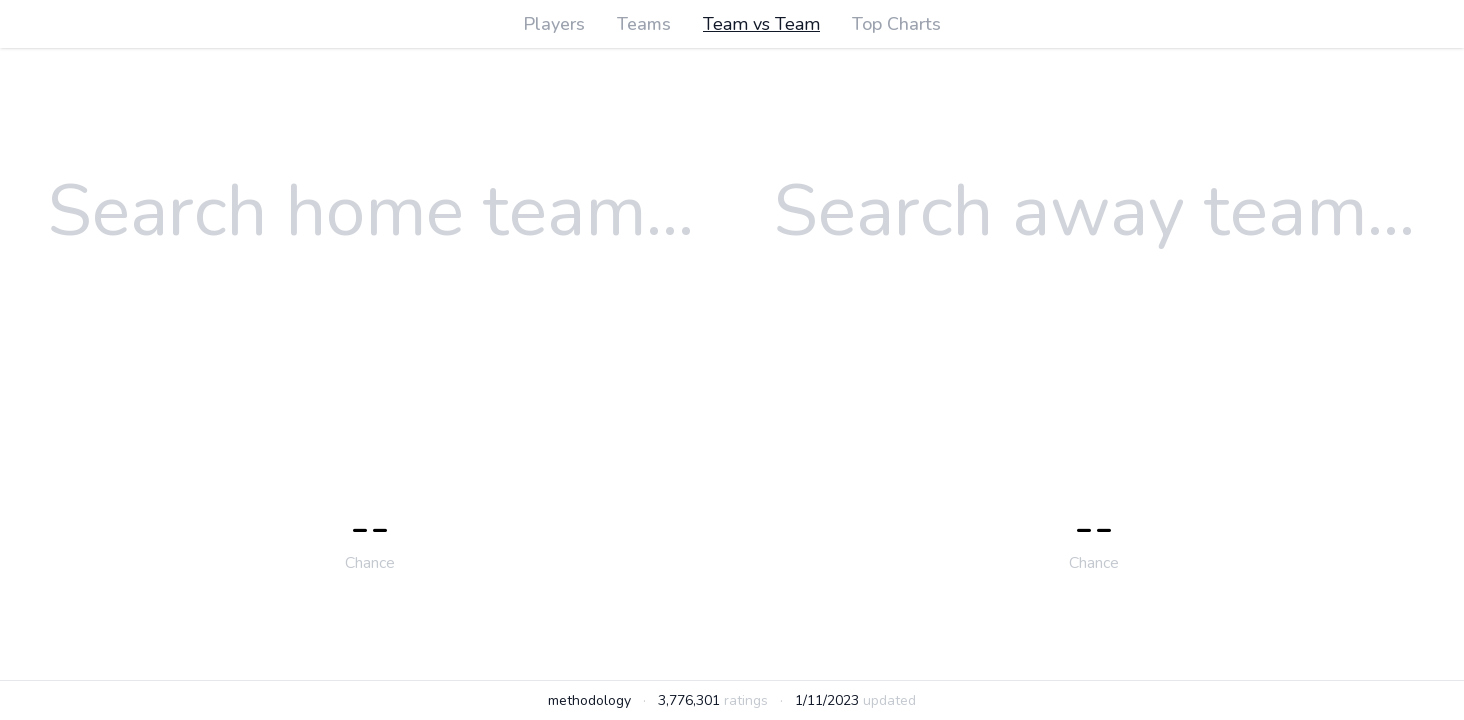 The width and height of the screenshot is (1464, 720). Describe the element at coordinates (896, 24) in the screenshot. I see `Top Charts` at that location.